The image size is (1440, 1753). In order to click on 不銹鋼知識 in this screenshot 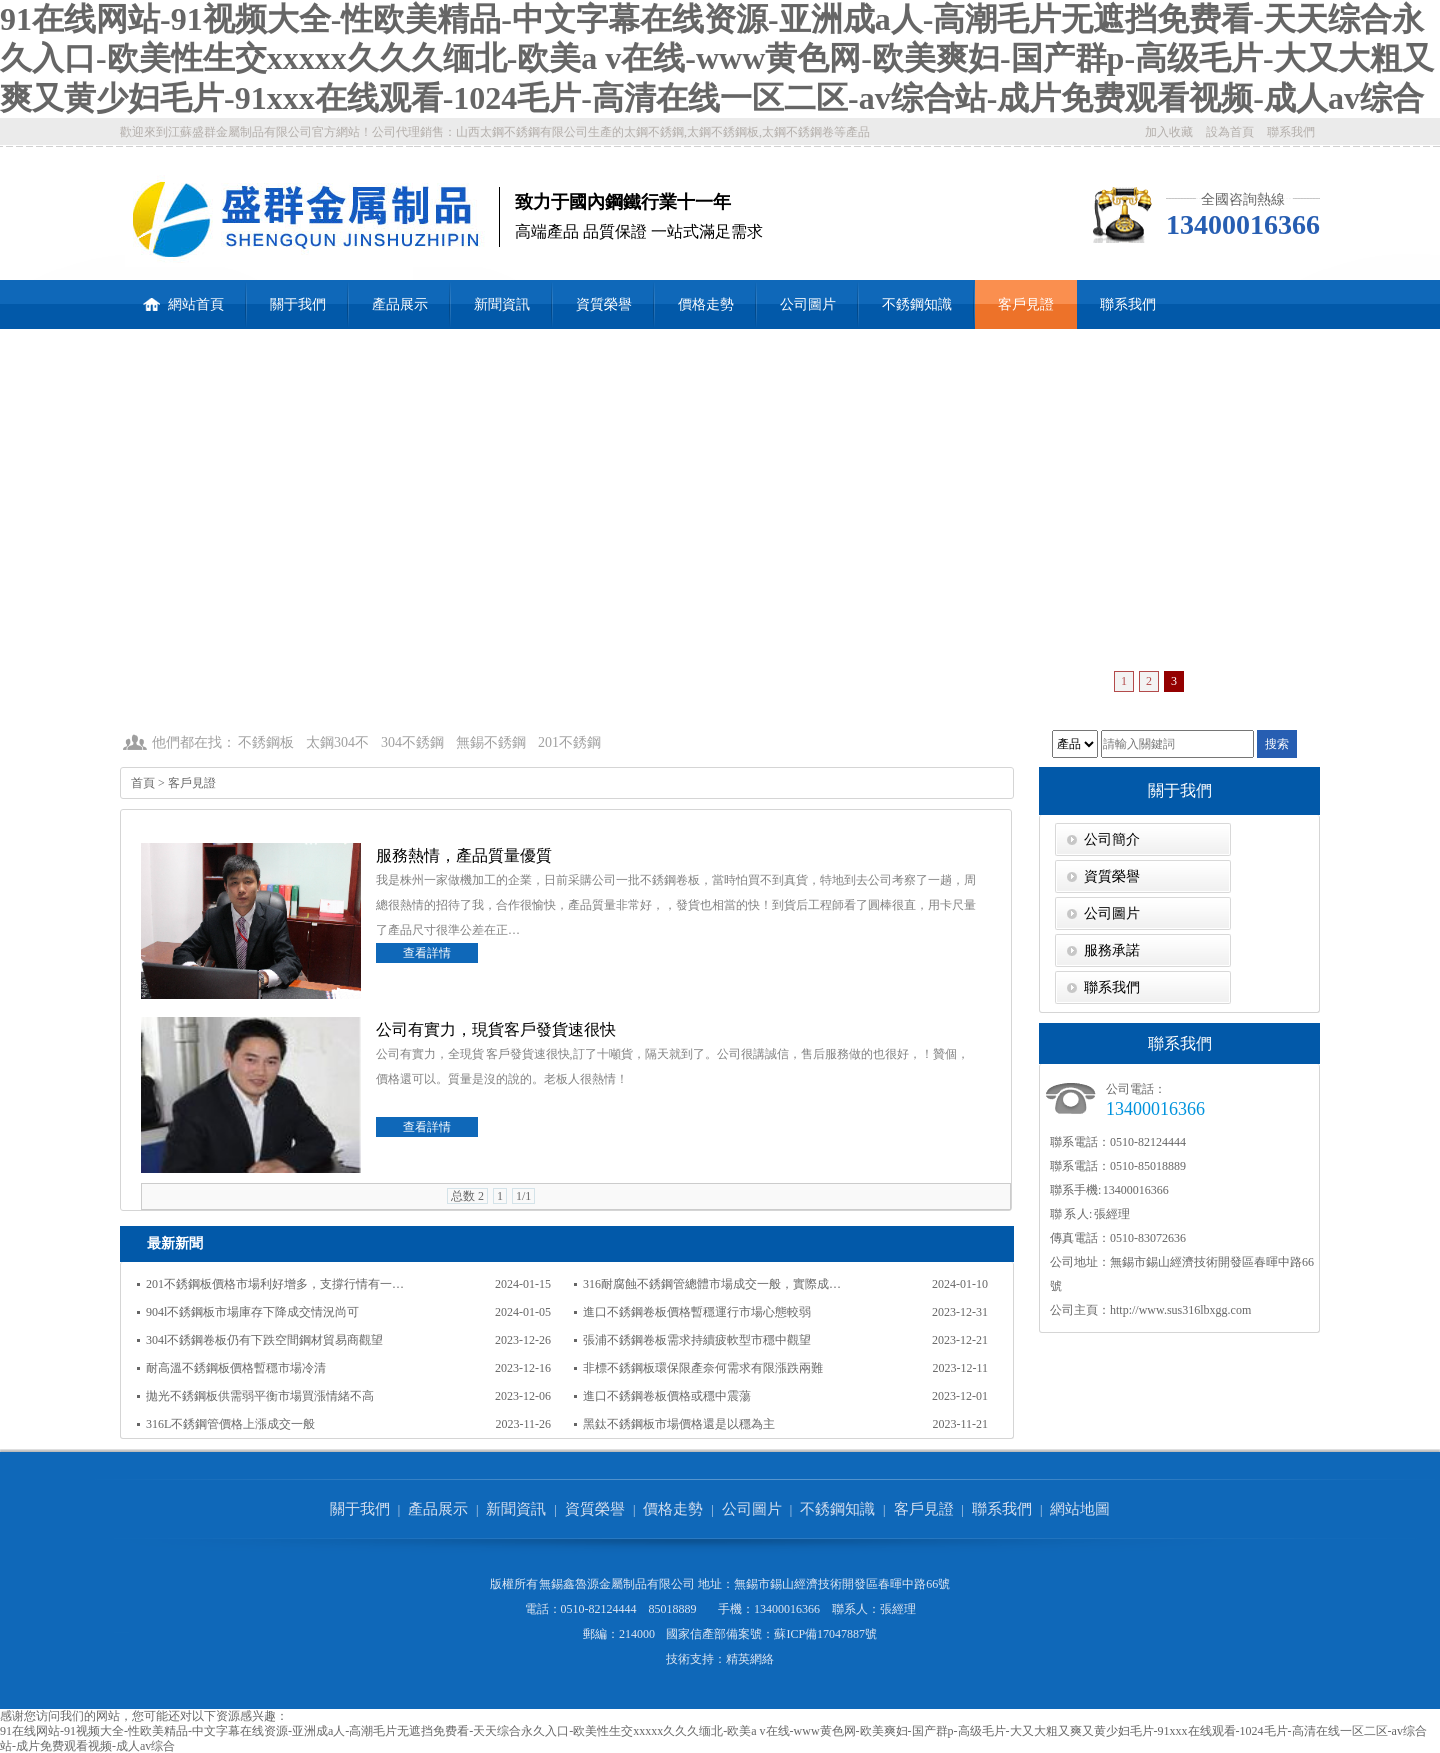, I will do `click(917, 304)`.